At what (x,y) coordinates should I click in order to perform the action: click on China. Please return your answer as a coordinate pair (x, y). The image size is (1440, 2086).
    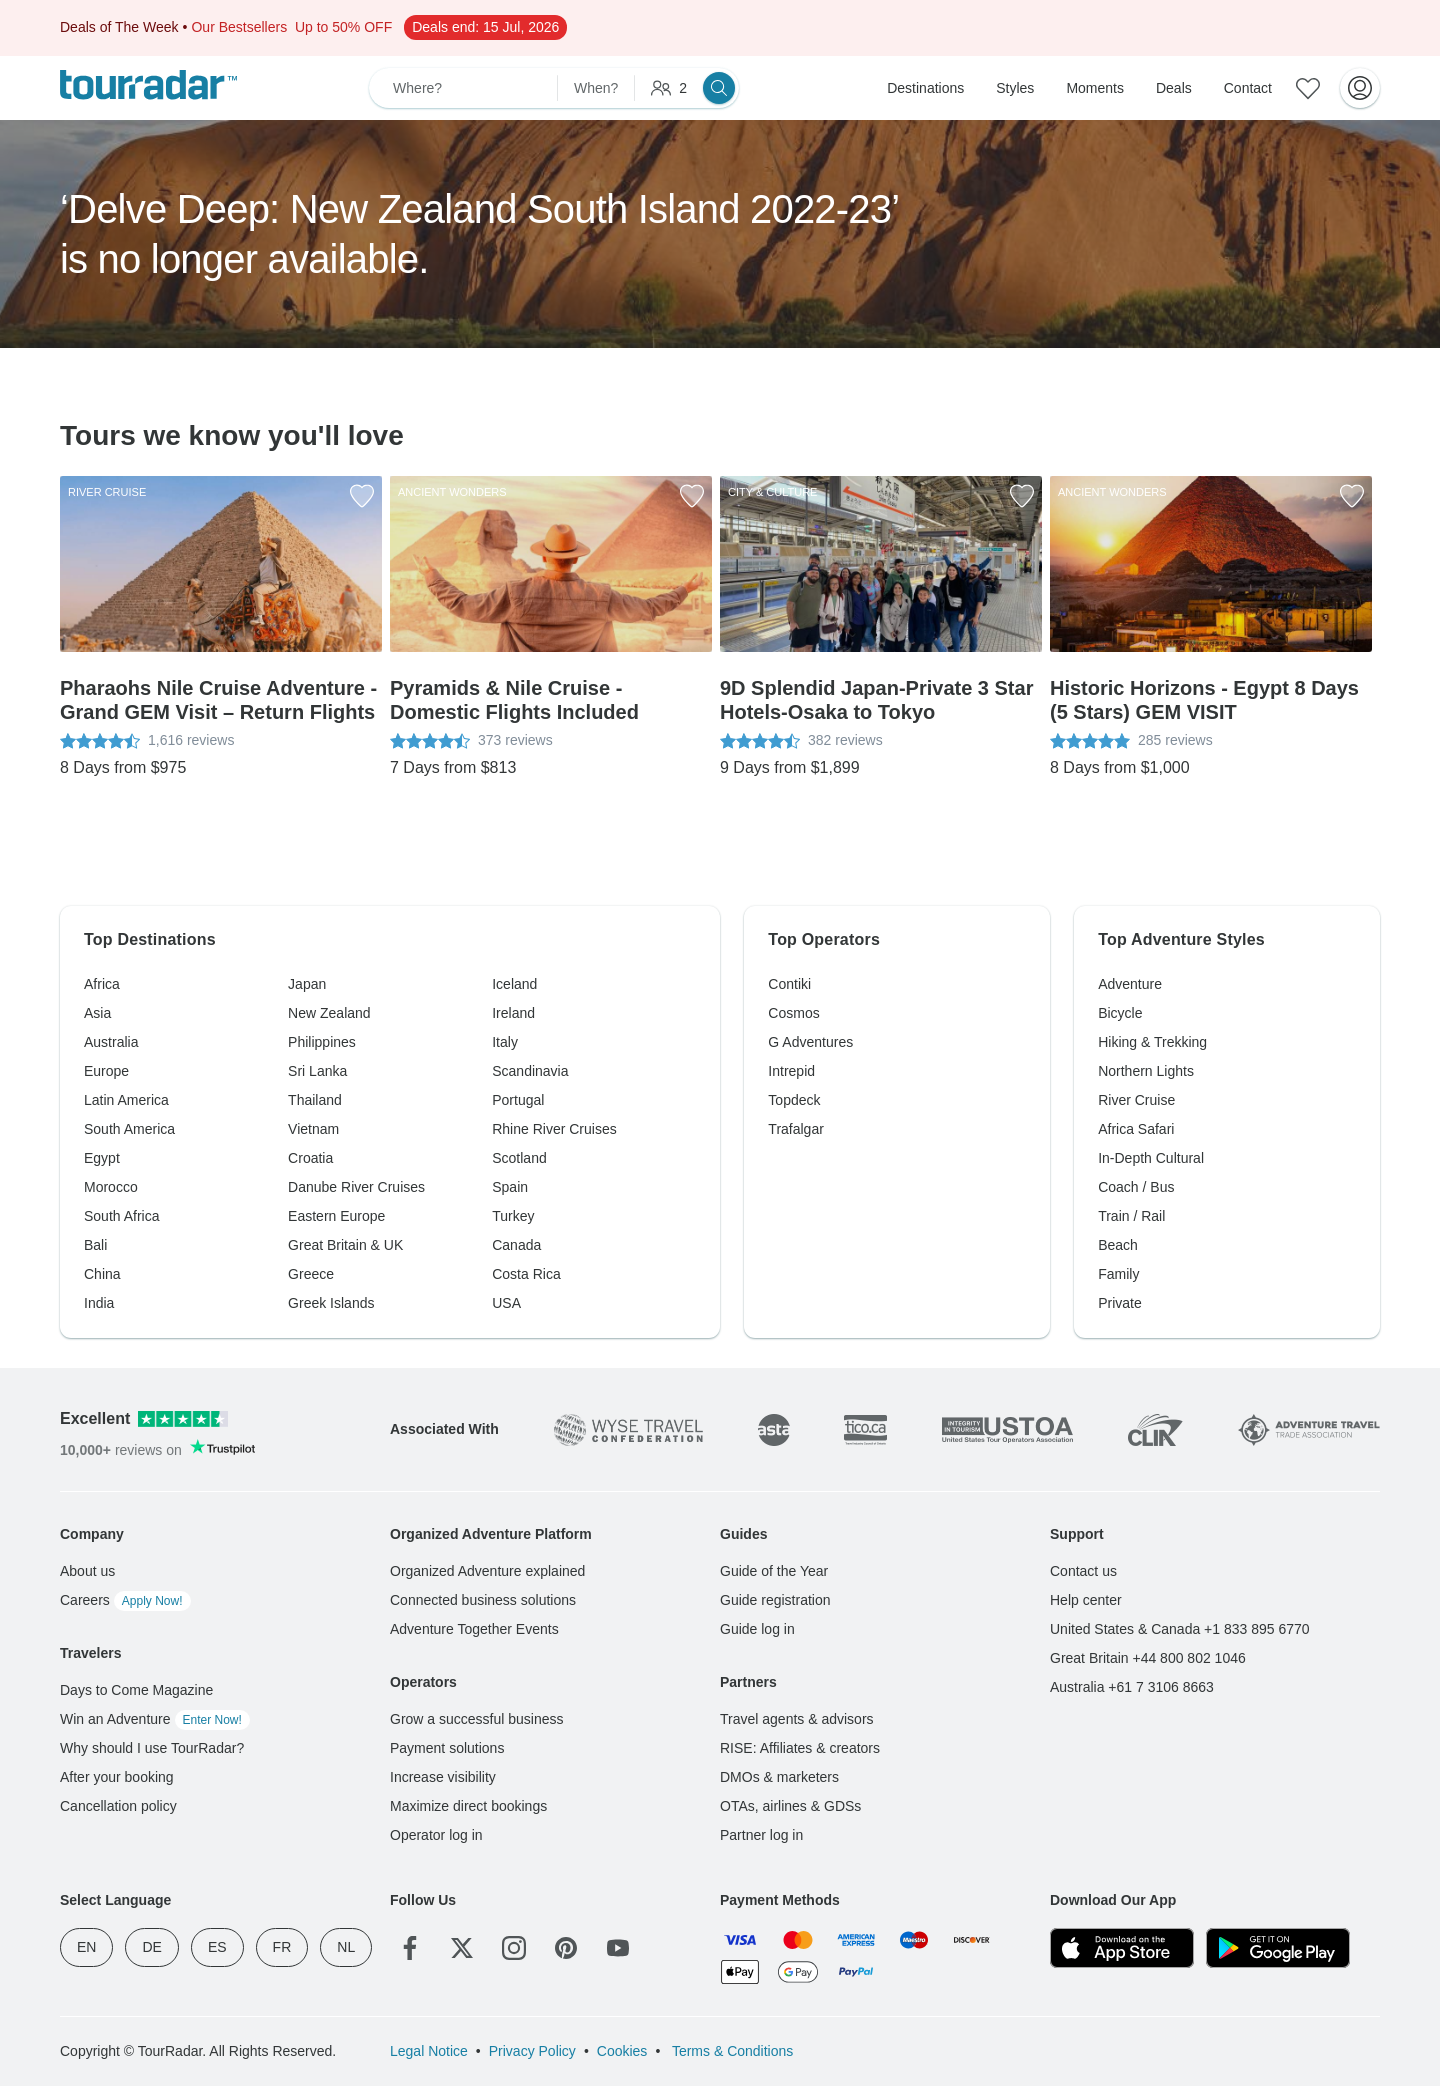
    Looking at the image, I should click on (102, 1274).